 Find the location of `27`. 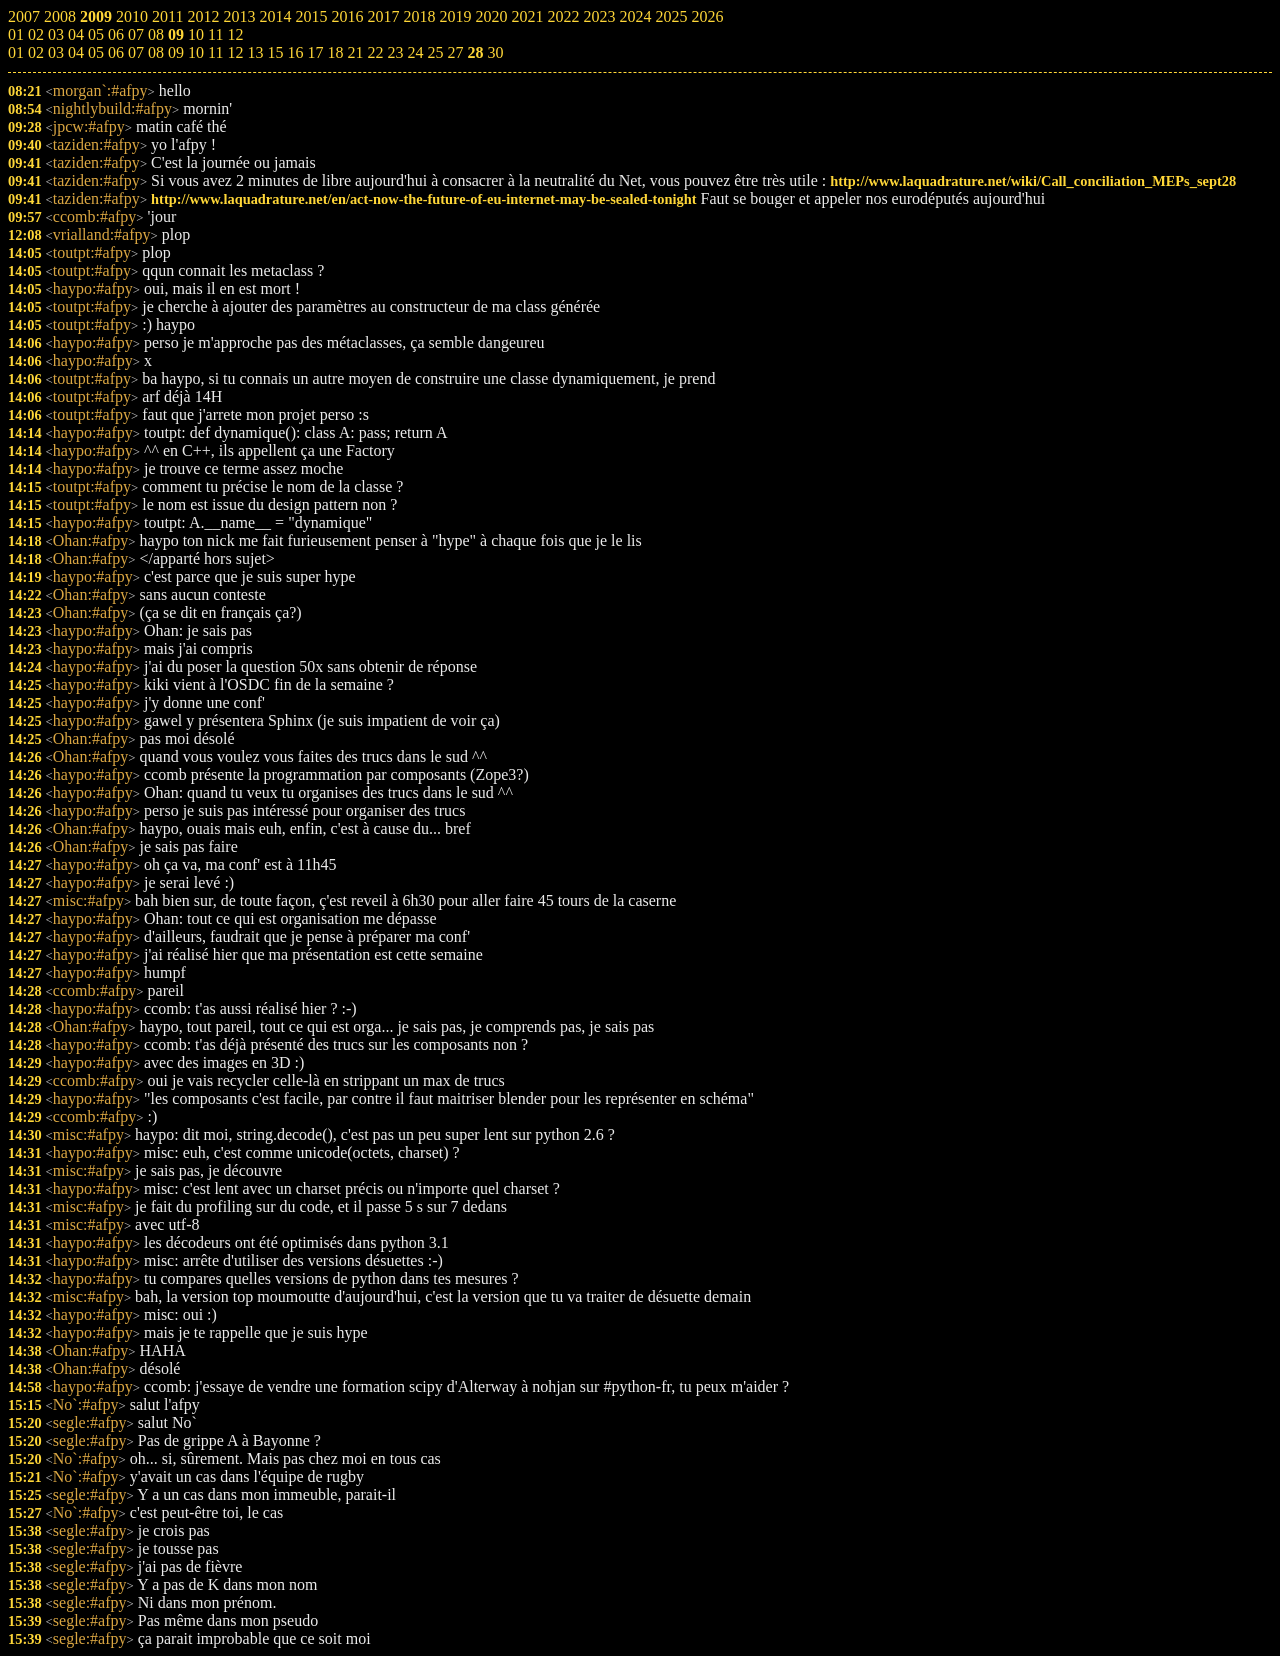

27 is located at coordinates (455, 52).